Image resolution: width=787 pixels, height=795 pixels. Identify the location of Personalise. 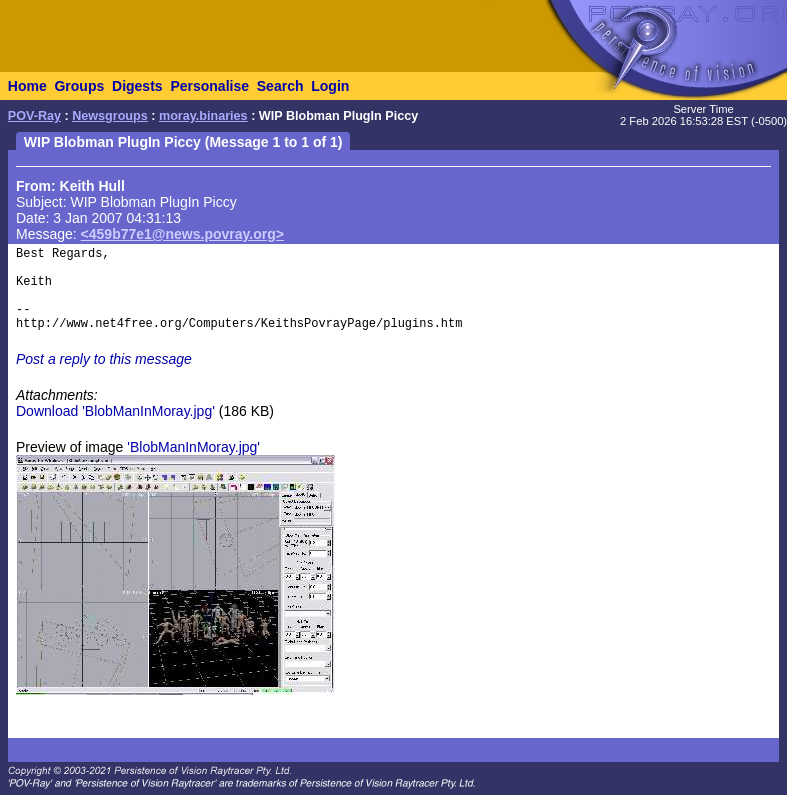
(209, 86).